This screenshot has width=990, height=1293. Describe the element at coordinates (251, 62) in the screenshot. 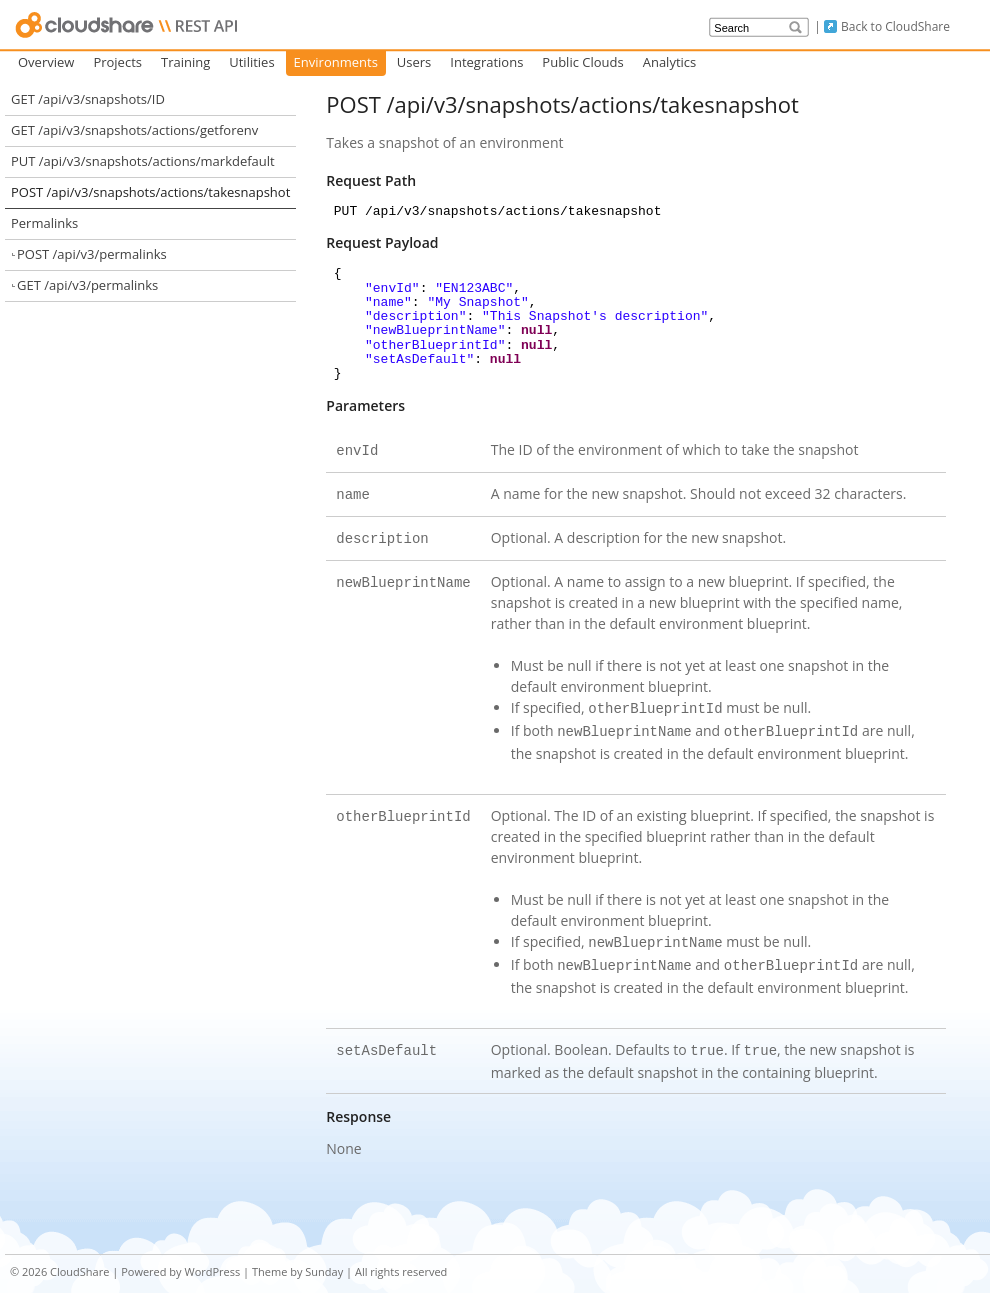

I see `Utilities` at that location.